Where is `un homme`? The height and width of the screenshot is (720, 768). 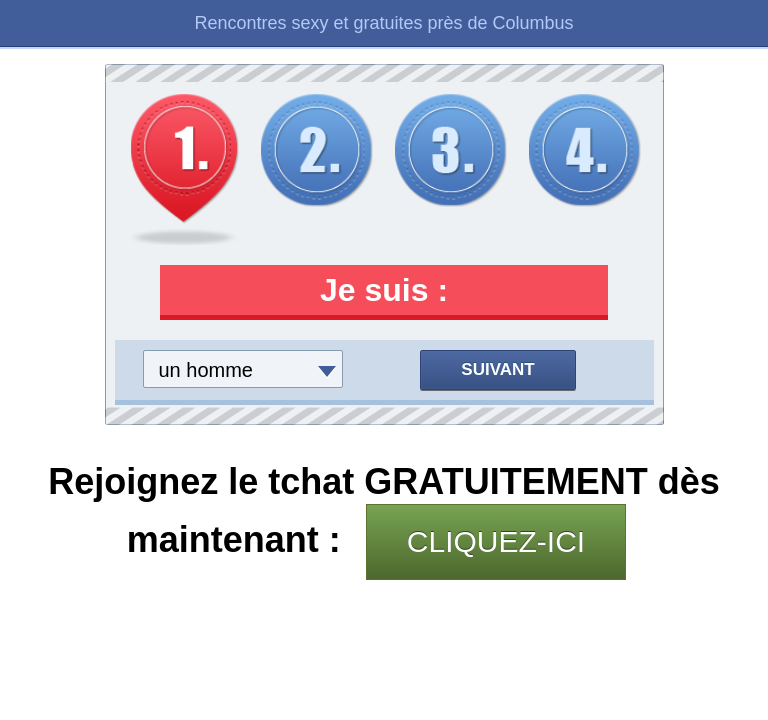 un homme is located at coordinates (206, 370).